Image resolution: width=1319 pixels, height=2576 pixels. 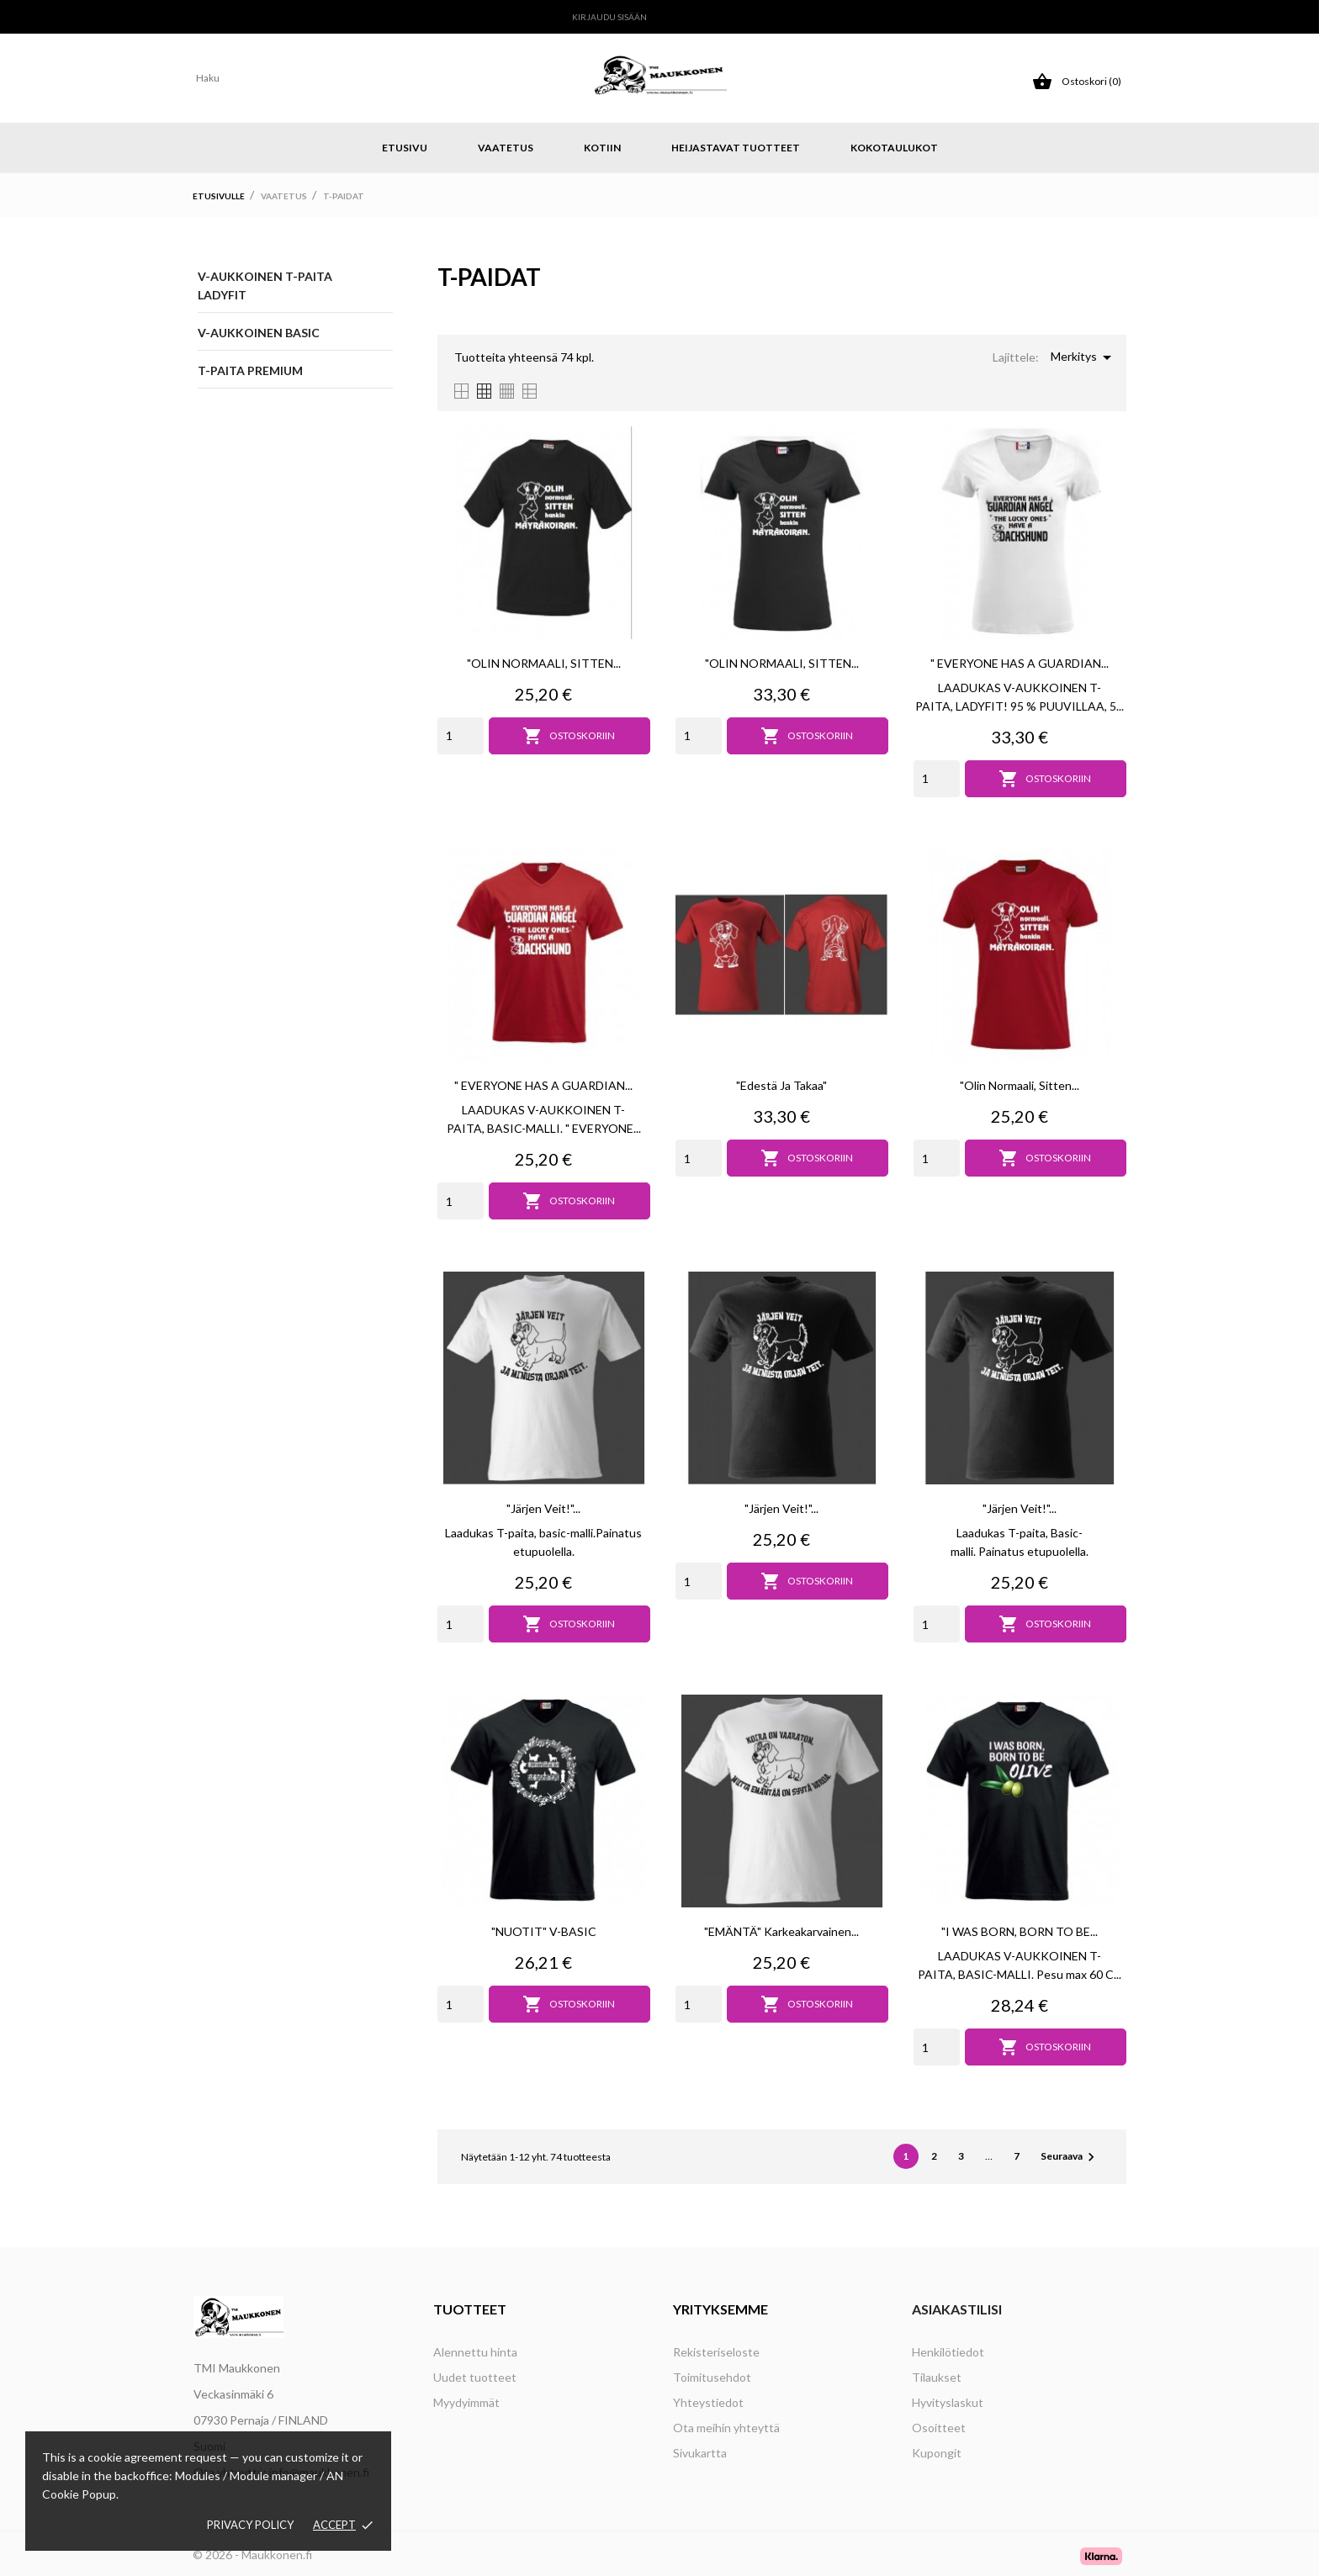 I want to click on Vaatetus, so click(x=505, y=147).